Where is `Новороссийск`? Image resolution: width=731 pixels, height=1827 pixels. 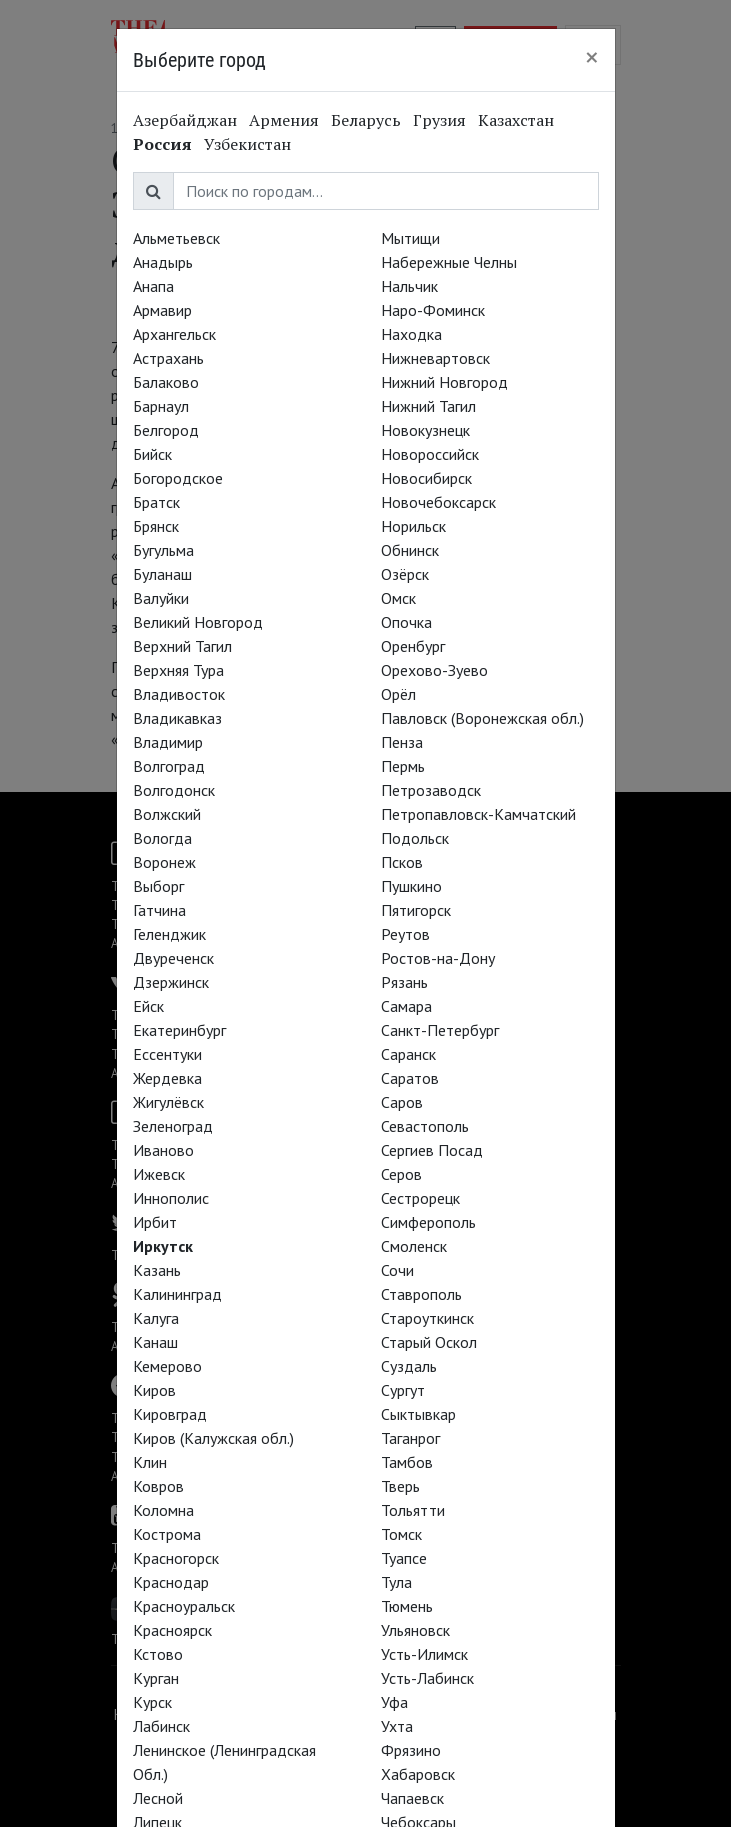 Новороссийск is located at coordinates (430, 454).